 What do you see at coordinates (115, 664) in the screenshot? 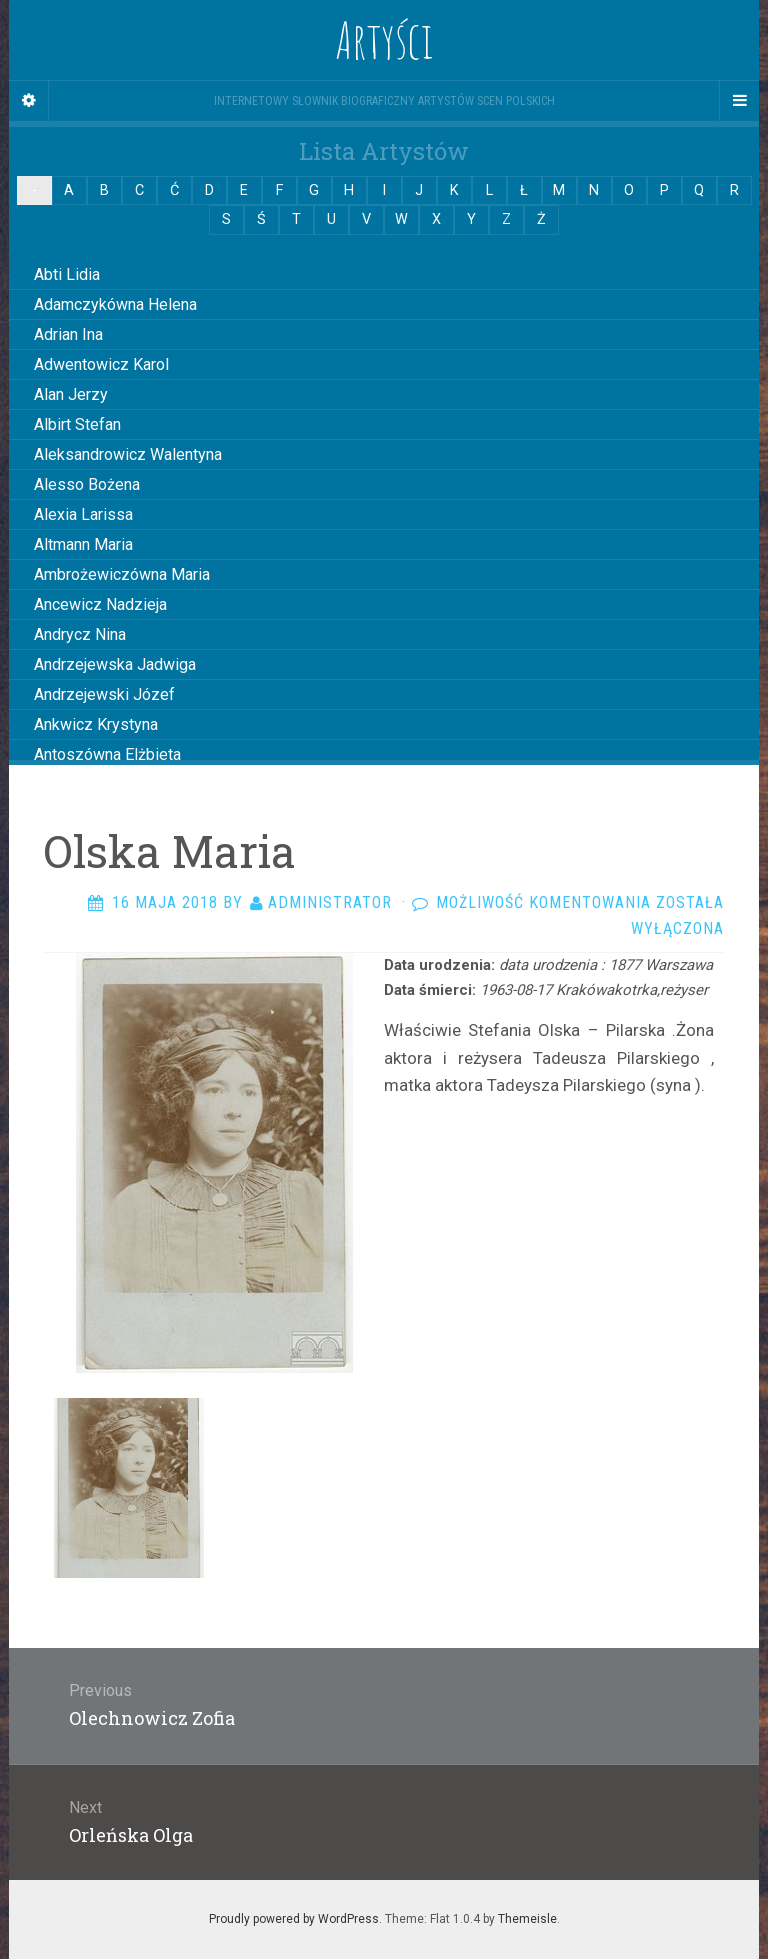
I see `Andrzejewska Jadwiga` at bounding box center [115, 664].